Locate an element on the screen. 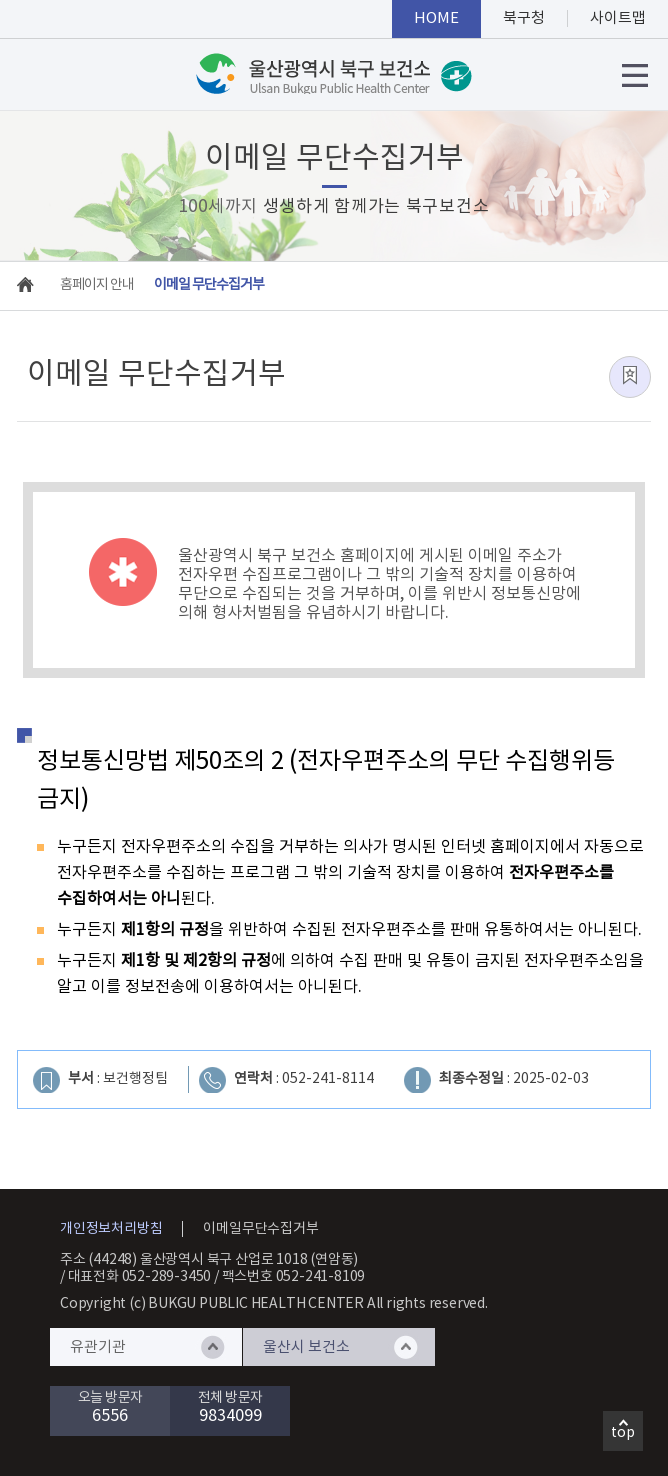  이메일무단수집거부 is located at coordinates (260, 1229).